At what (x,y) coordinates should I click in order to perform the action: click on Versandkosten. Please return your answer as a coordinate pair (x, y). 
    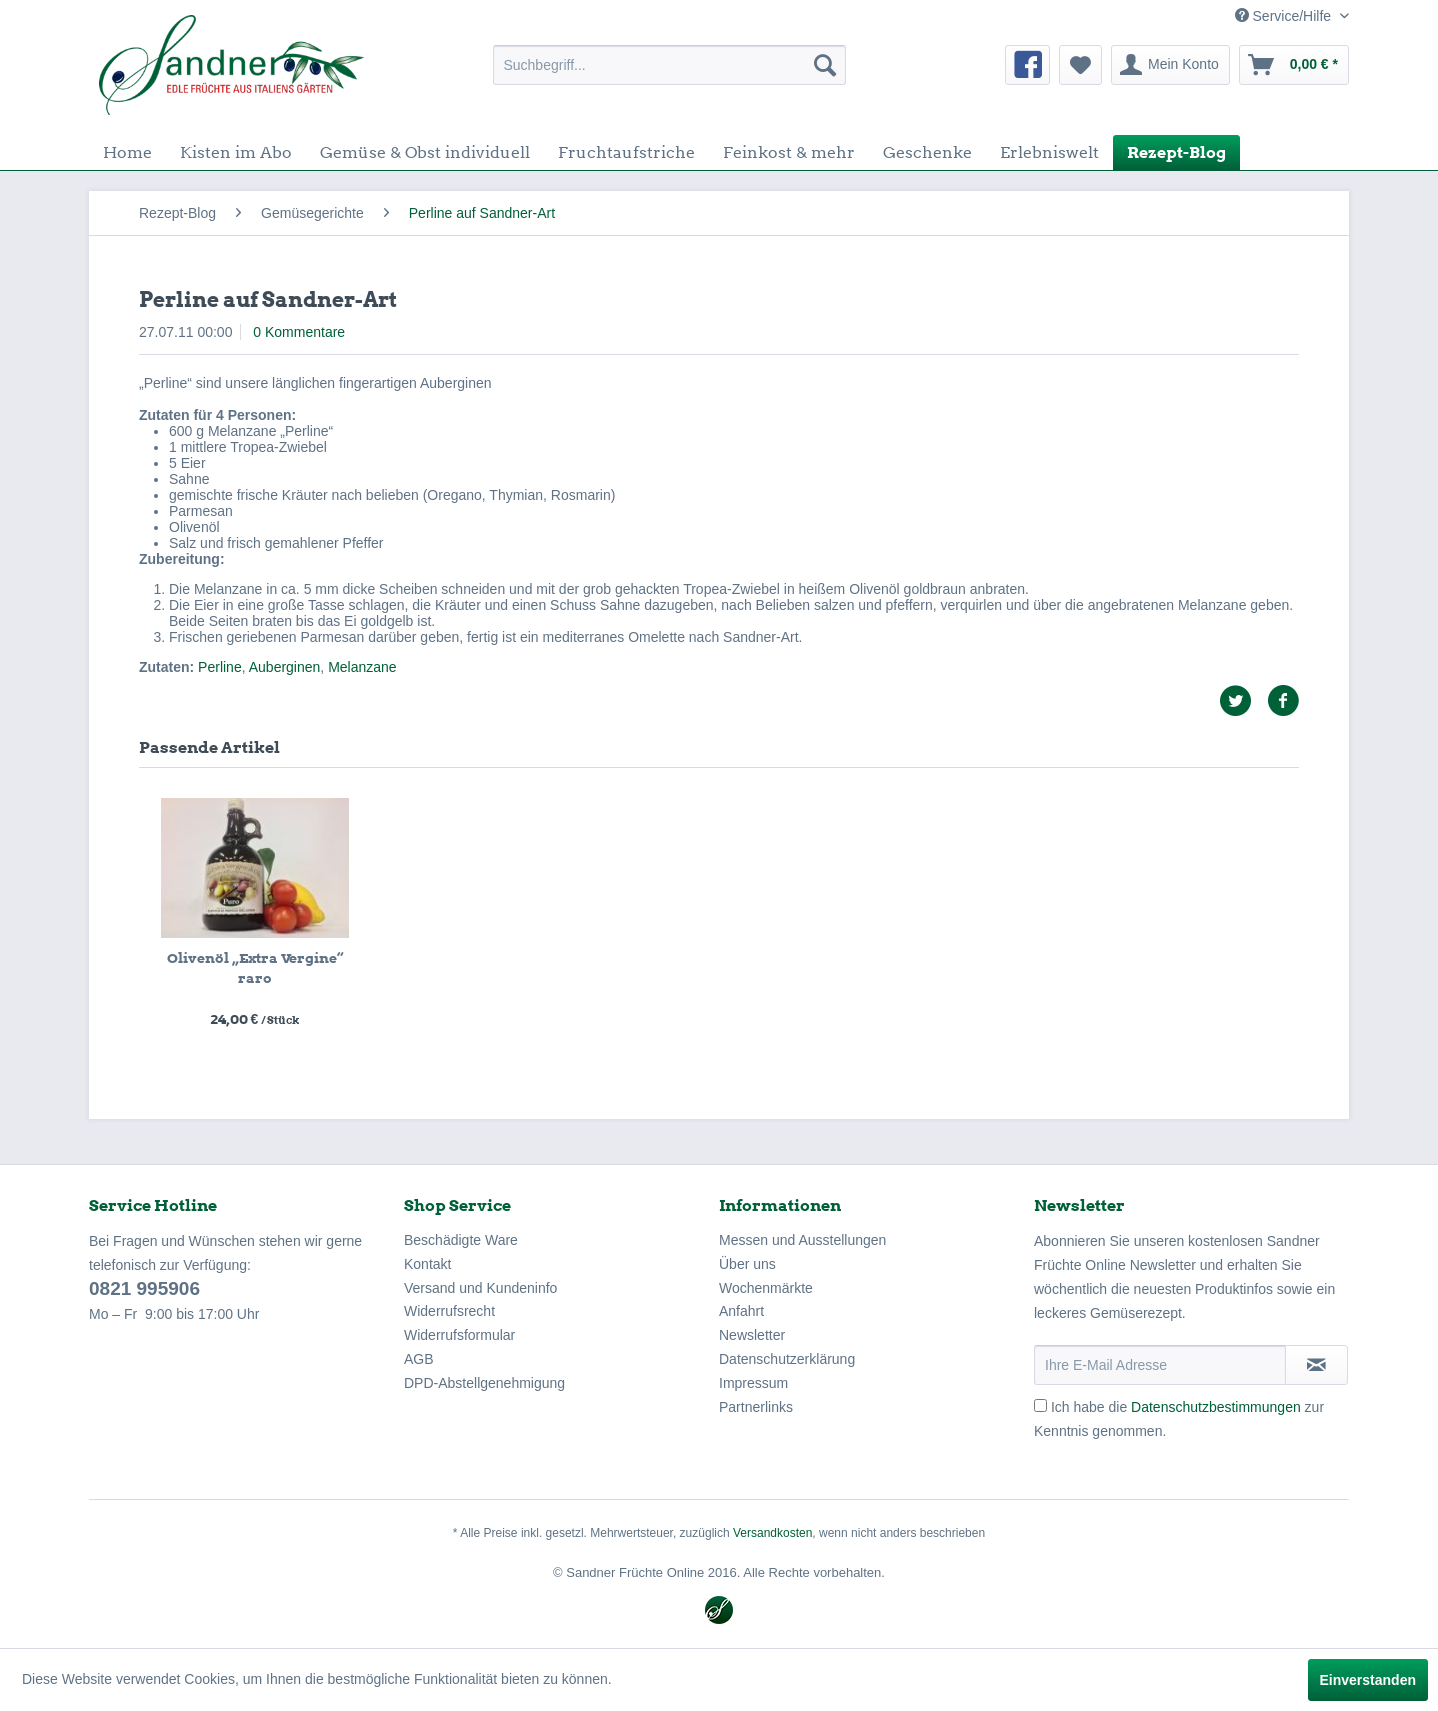
    Looking at the image, I should click on (772, 1533).